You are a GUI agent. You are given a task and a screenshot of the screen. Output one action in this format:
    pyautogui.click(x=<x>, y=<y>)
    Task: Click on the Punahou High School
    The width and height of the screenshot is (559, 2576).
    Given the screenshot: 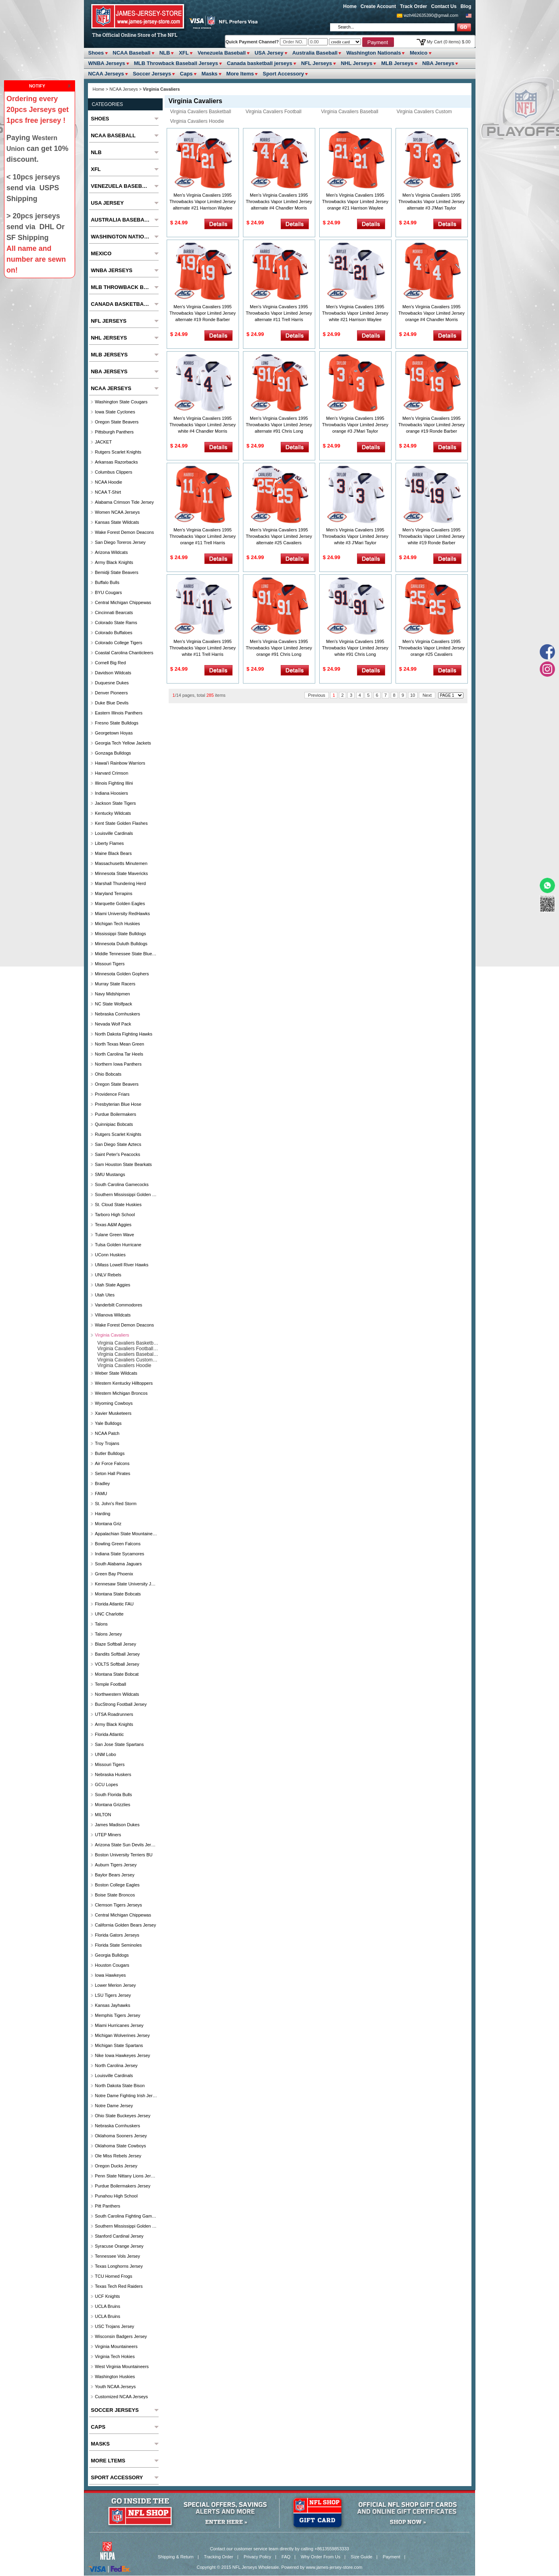 What is the action you would take?
    pyautogui.click(x=116, y=2195)
    